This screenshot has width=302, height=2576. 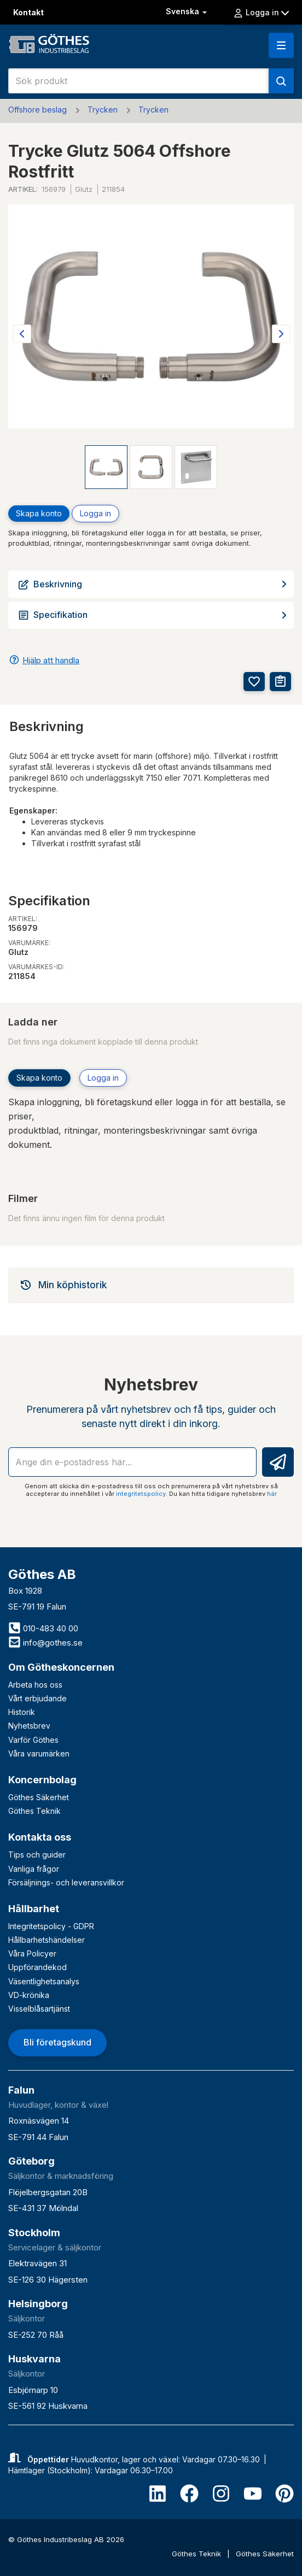 What do you see at coordinates (39, 2008) in the screenshot?
I see `Visselblåsartjänst` at bounding box center [39, 2008].